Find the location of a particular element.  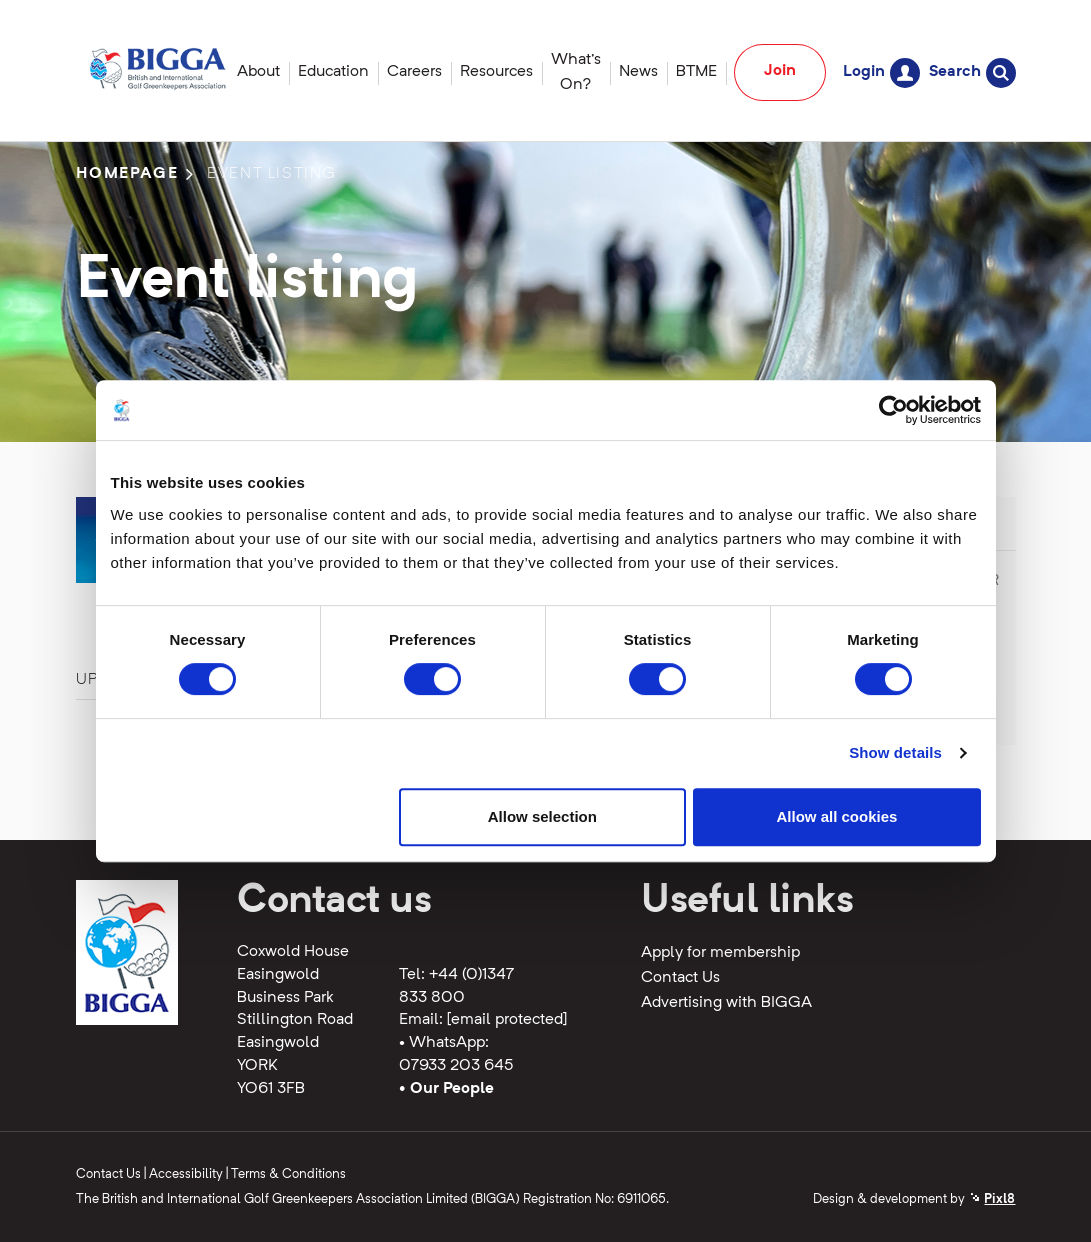

Education is located at coordinates (333, 72).